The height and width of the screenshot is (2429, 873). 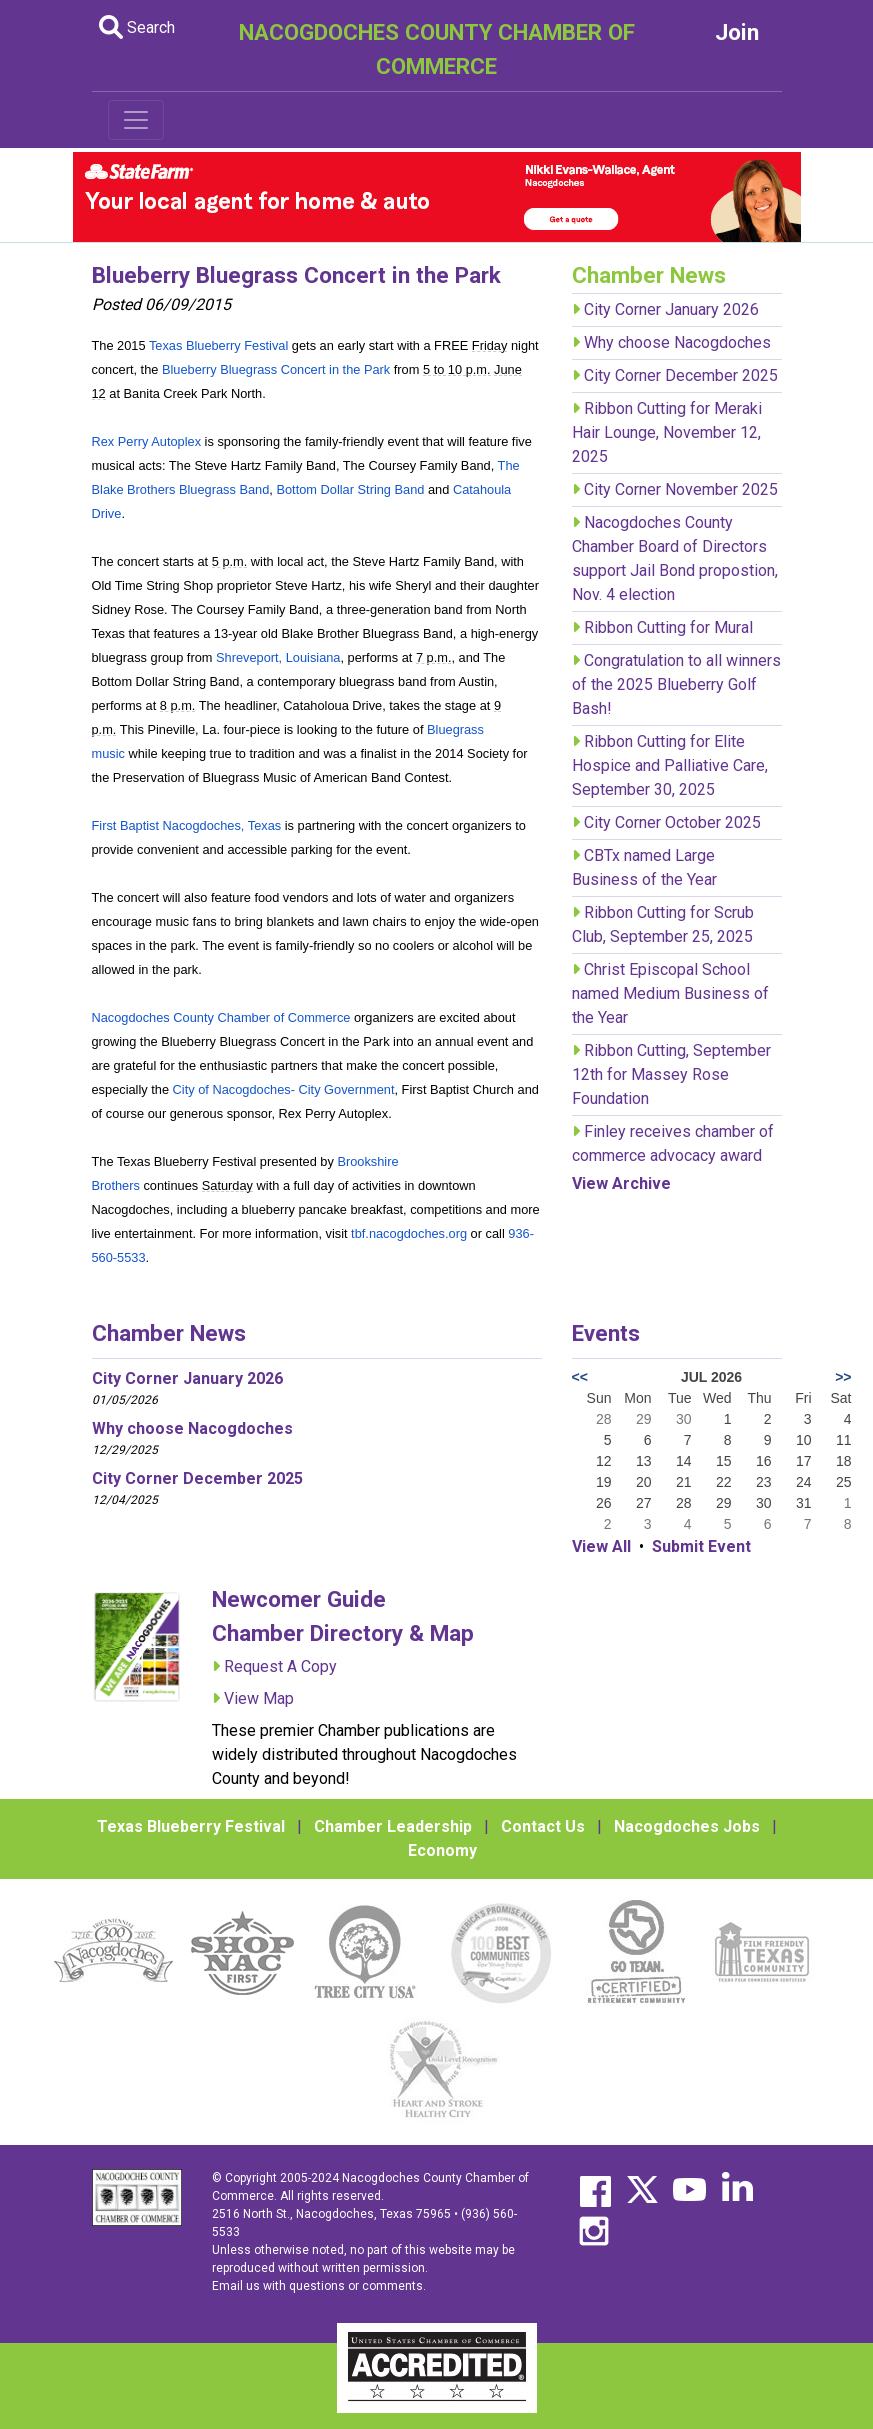 What do you see at coordinates (672, 822) in the screenshot?
I see `City Corner October 2025` at bounding box center [672, 822].